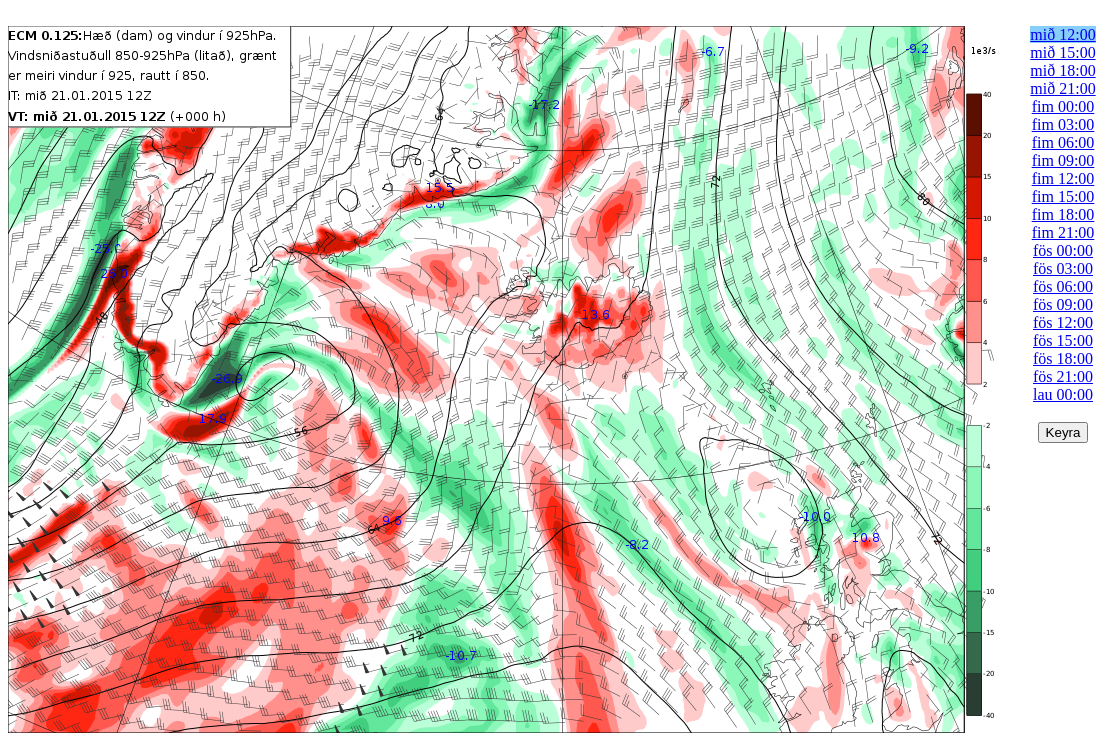 Image resolution: width=1118 pixels, height=741 pixels. I want to click on mið 15:00, so click(1062, 52).